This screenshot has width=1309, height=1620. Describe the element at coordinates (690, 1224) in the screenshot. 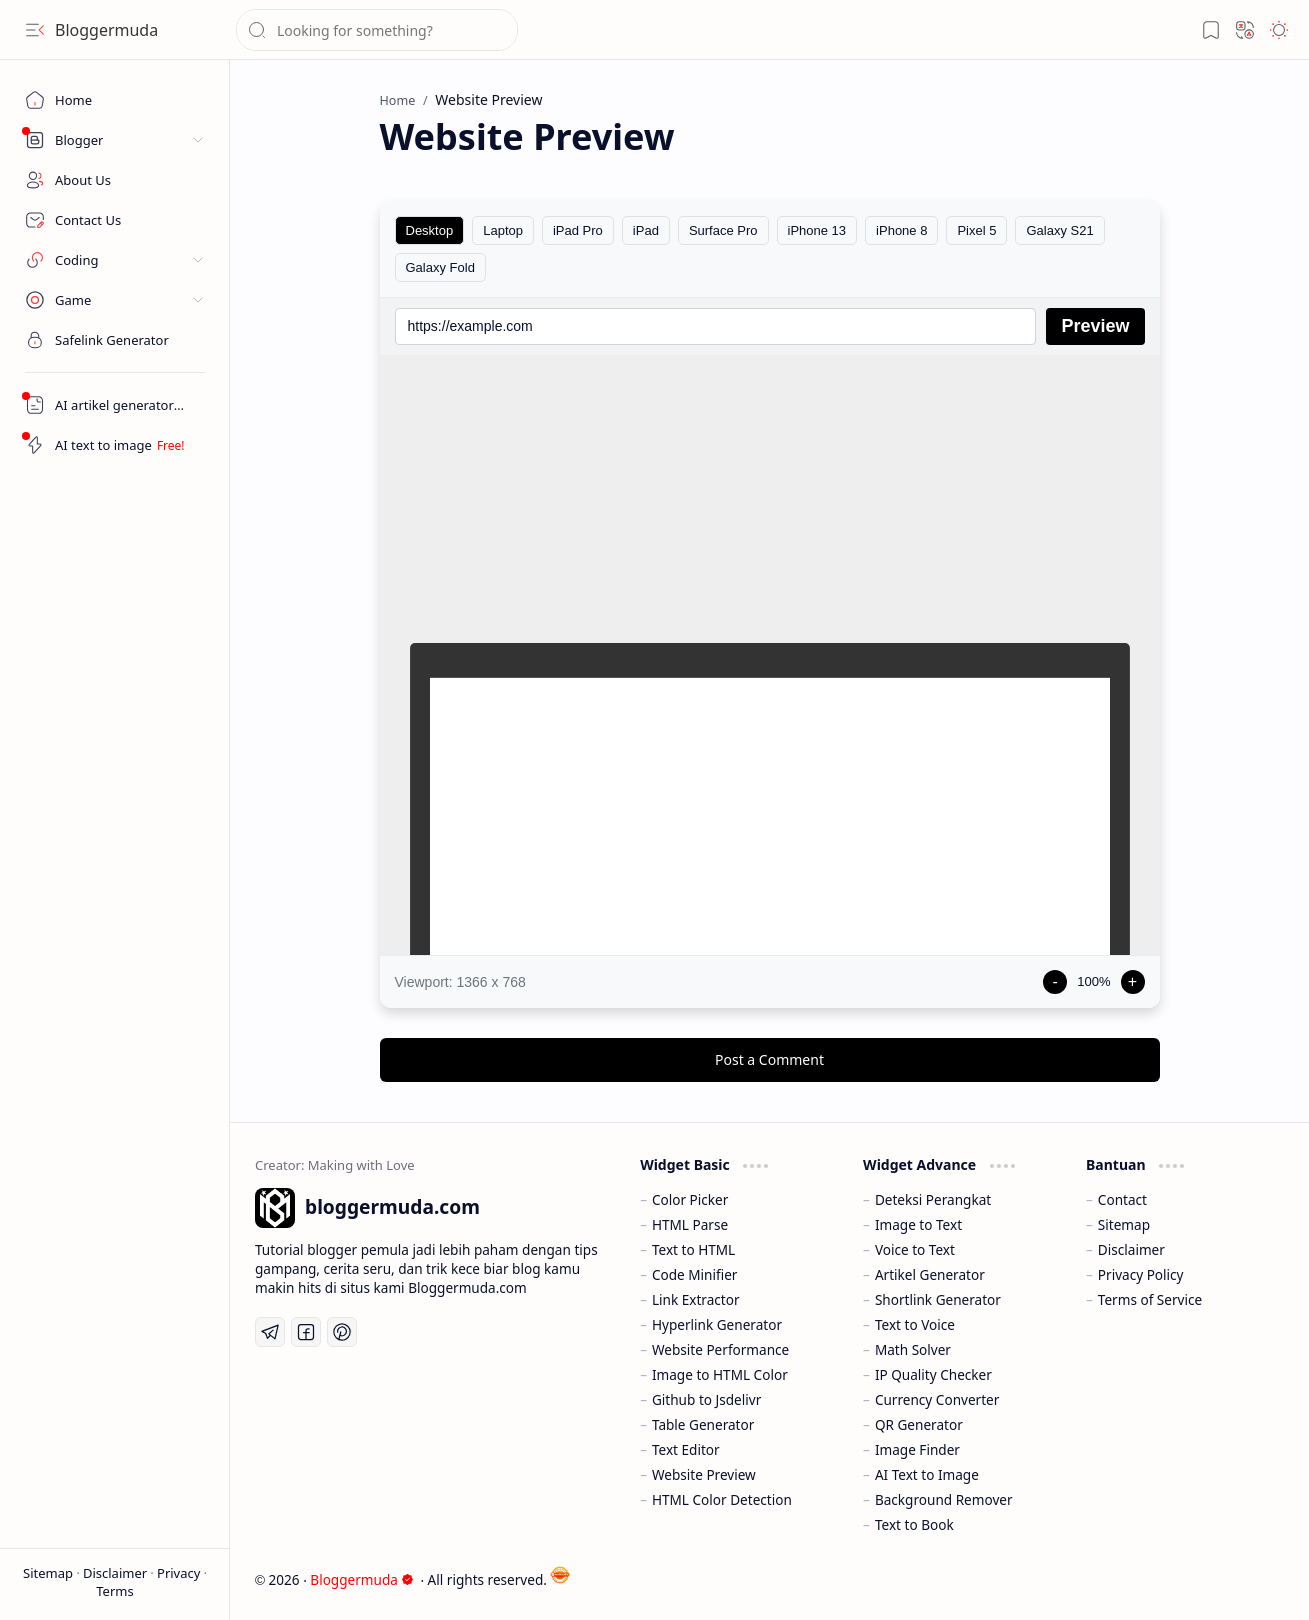

I see `HTML Parse` at that location.